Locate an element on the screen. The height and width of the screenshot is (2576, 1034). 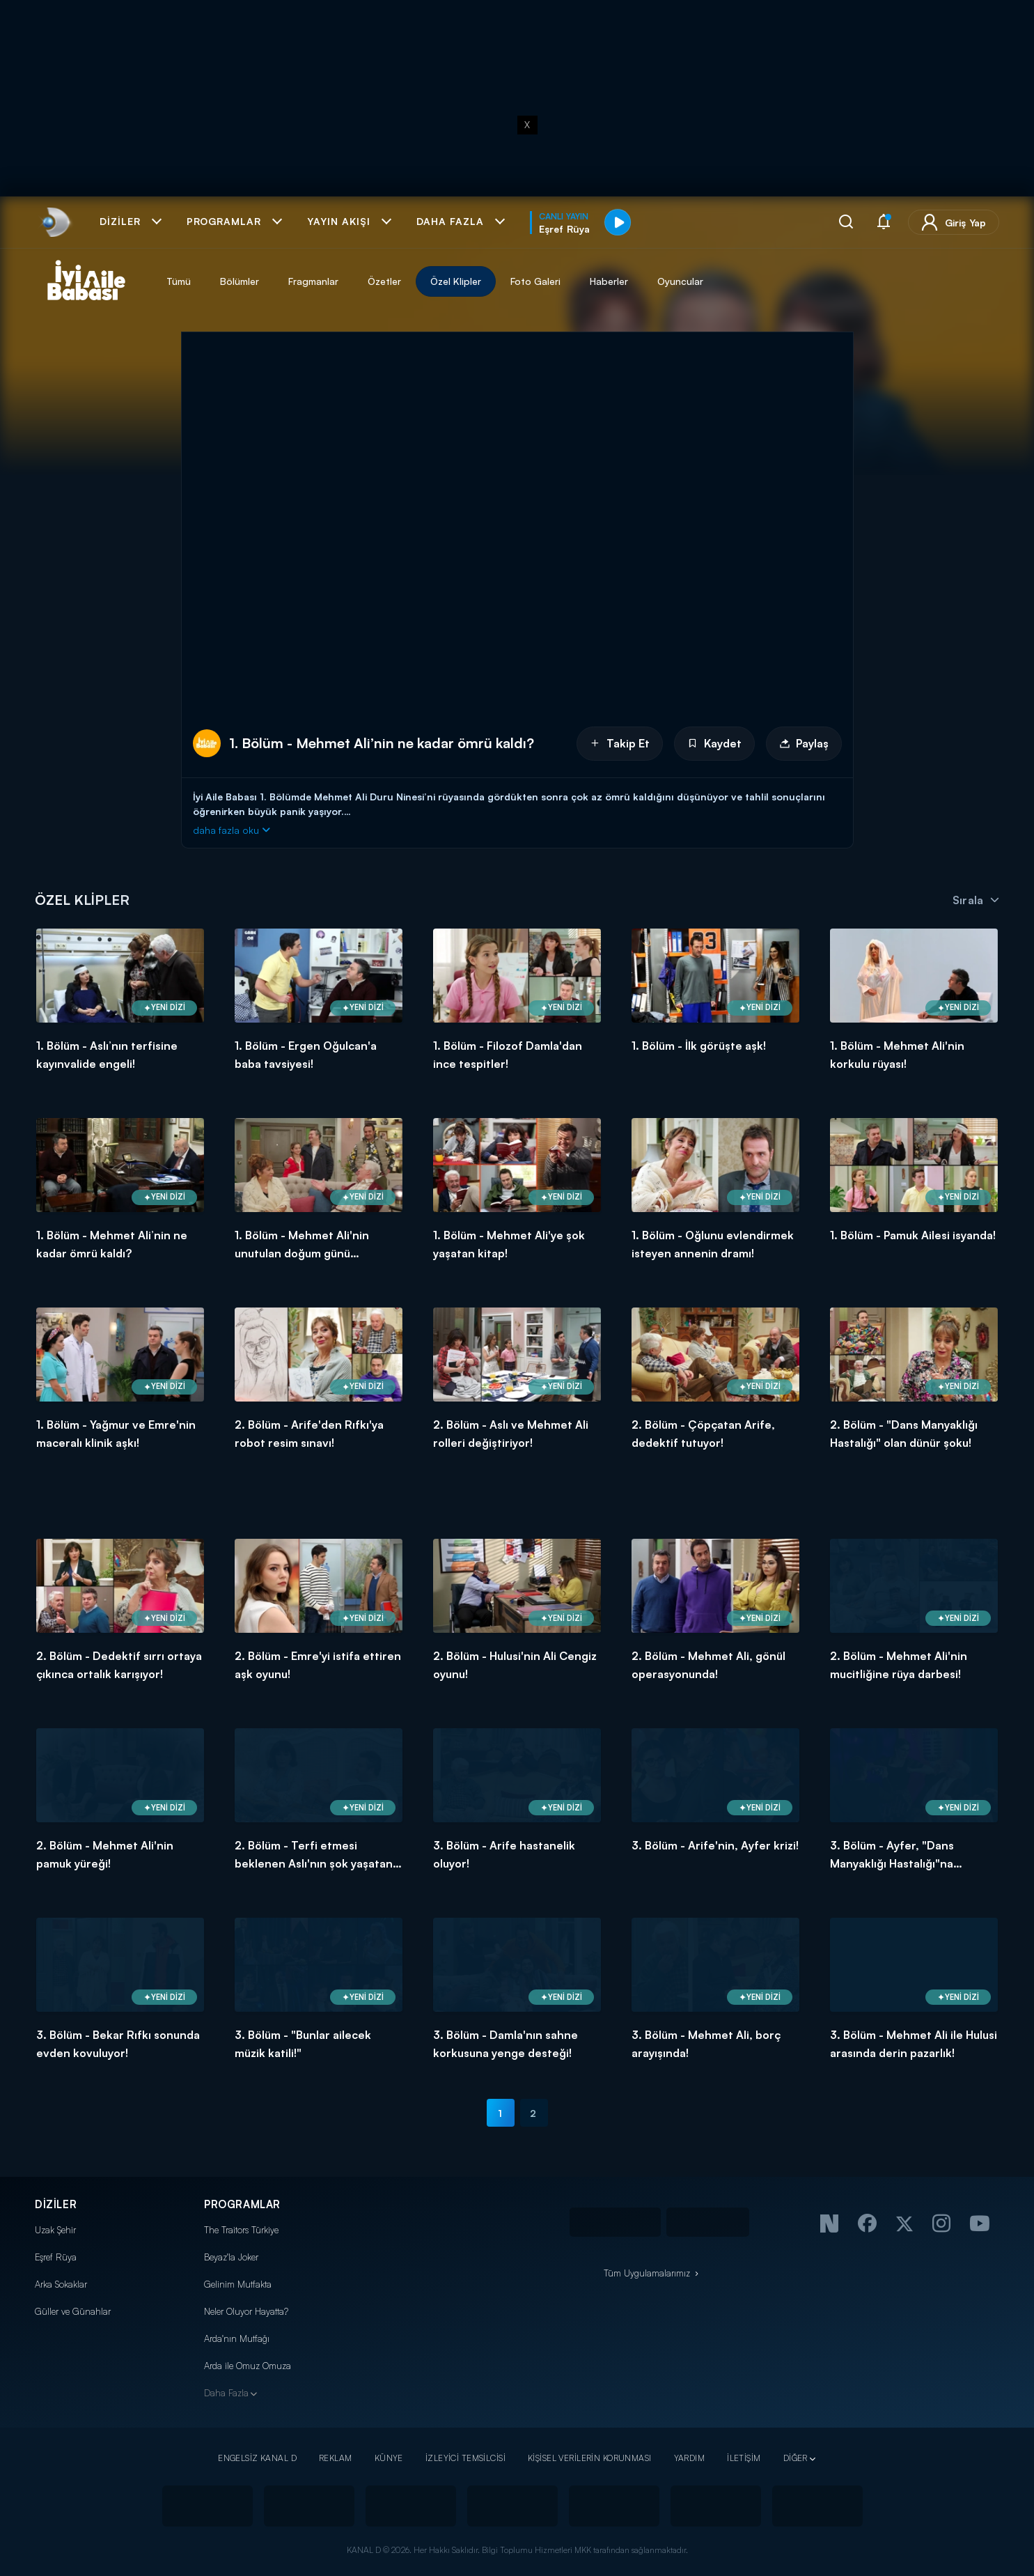
KÜNYE is located at coordinates (389, 2458).